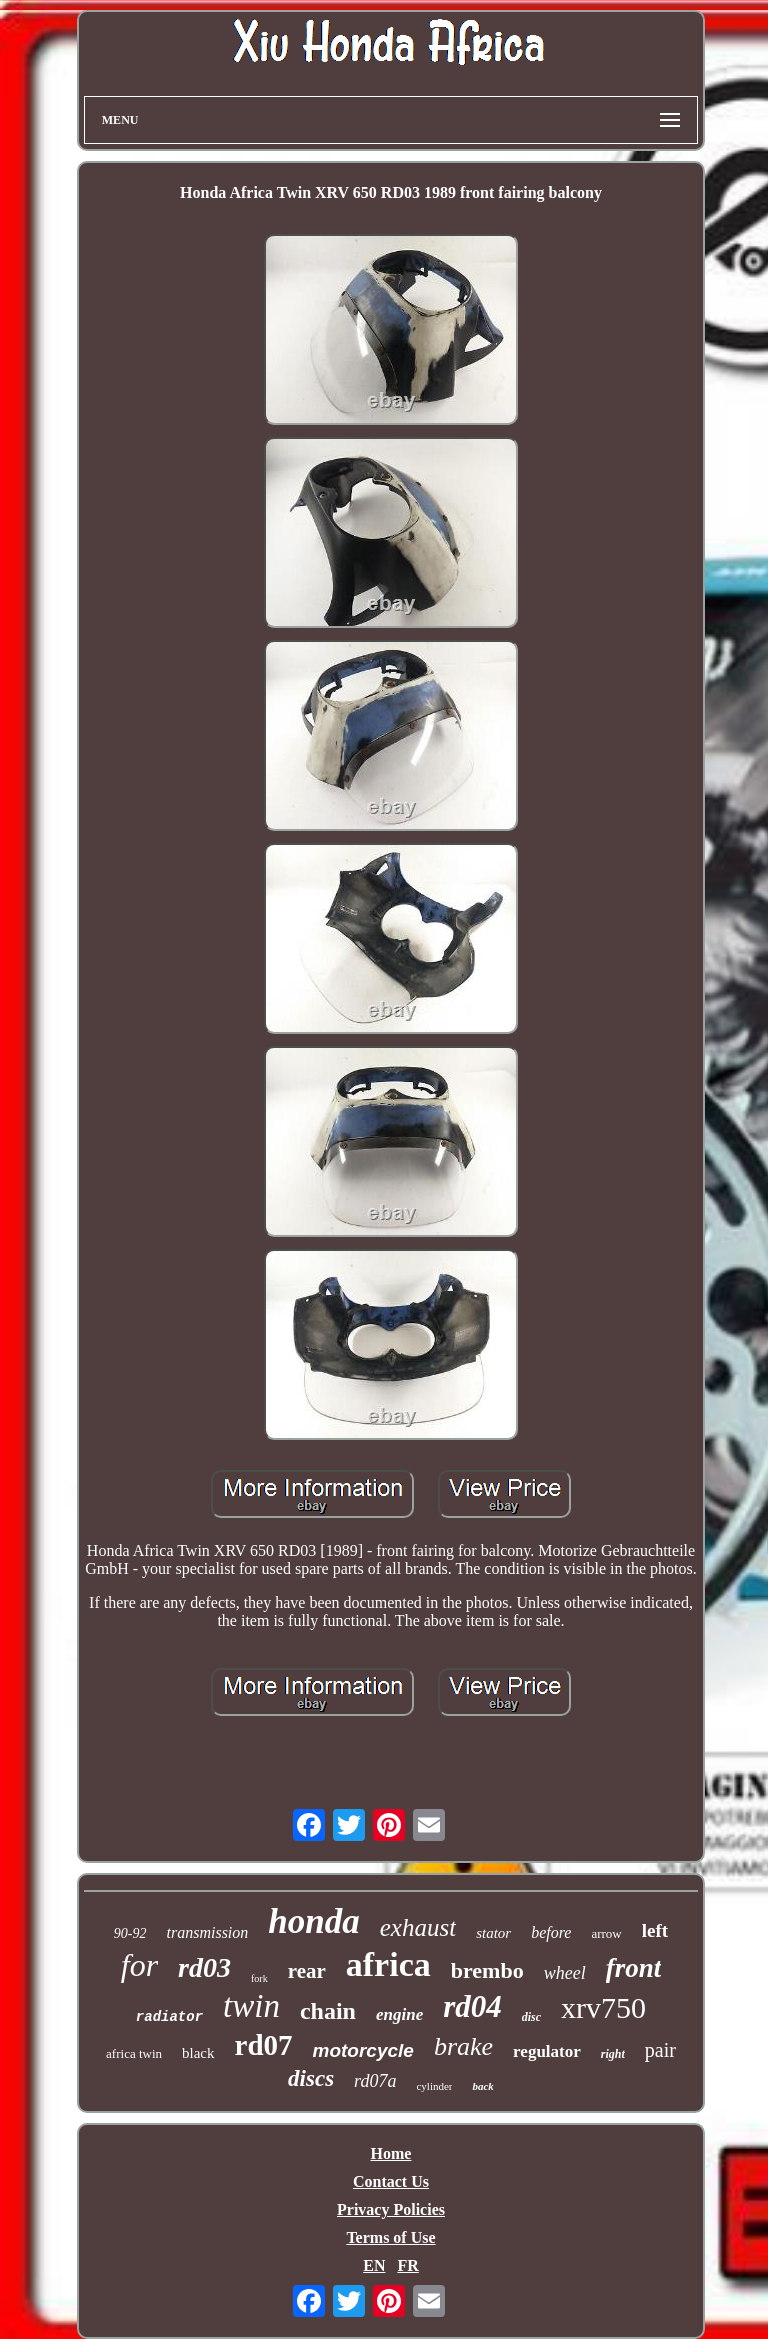 Image resolution: width=768 pixels, height=2339 pixels. Describe the element at coordinates (606, 1933) in the screenshot. I see `arrow` at that location.